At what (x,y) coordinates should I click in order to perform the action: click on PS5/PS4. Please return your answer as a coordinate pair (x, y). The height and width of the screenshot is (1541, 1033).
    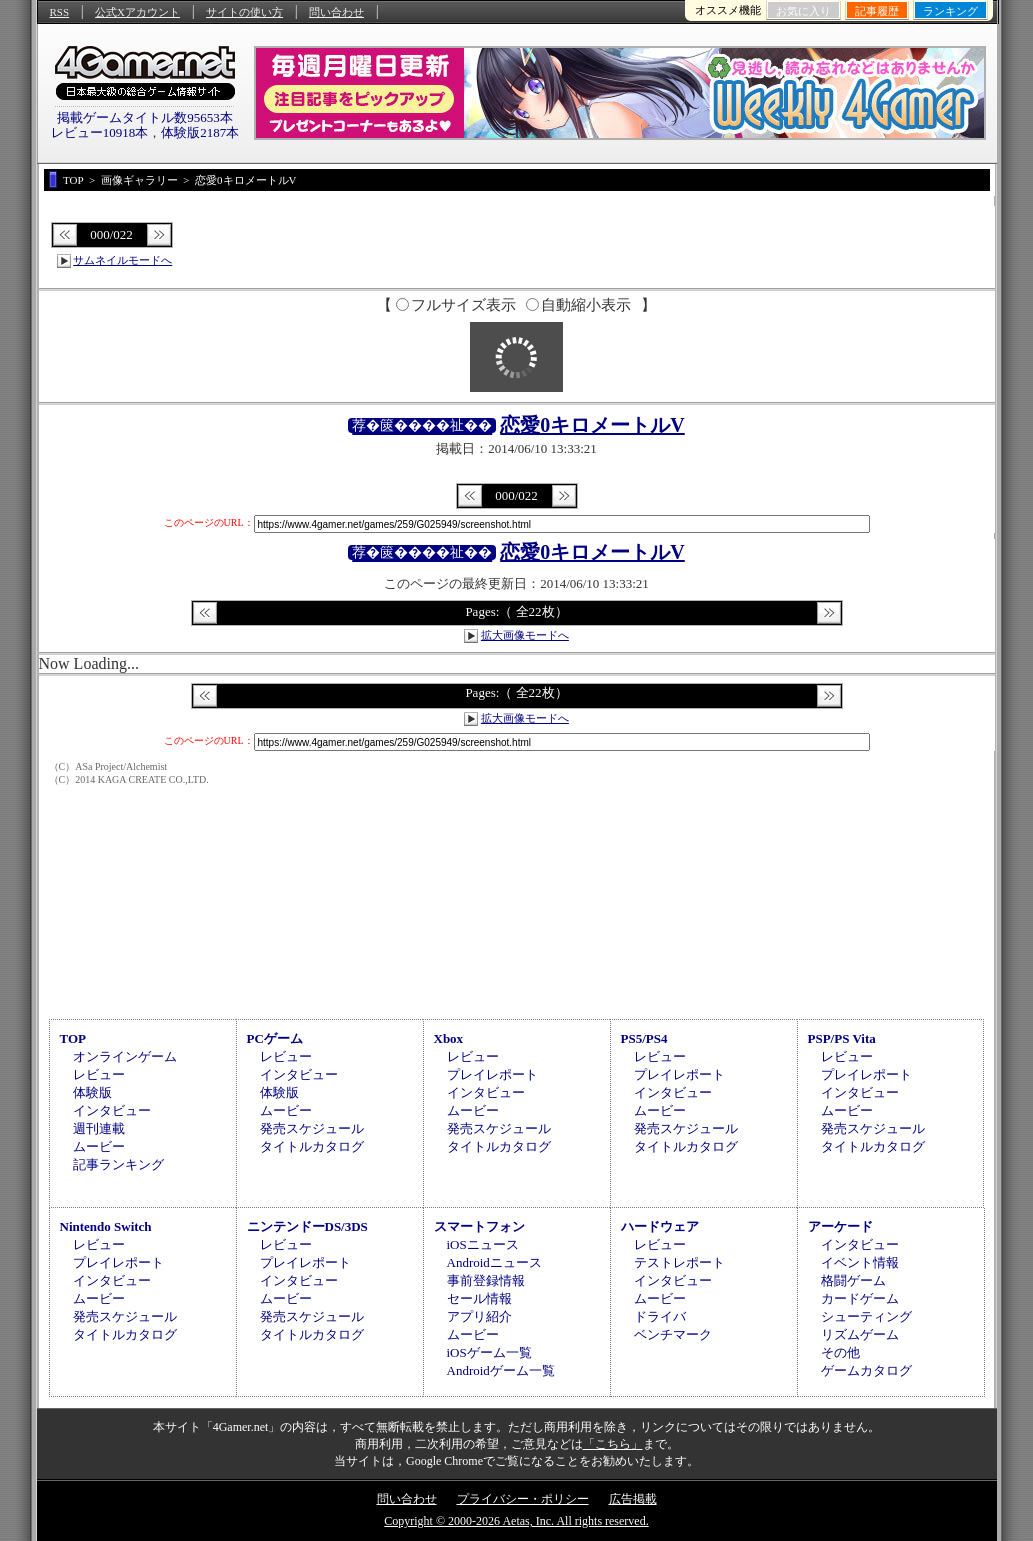
    Looking at the image, I should click on (644, 1038).